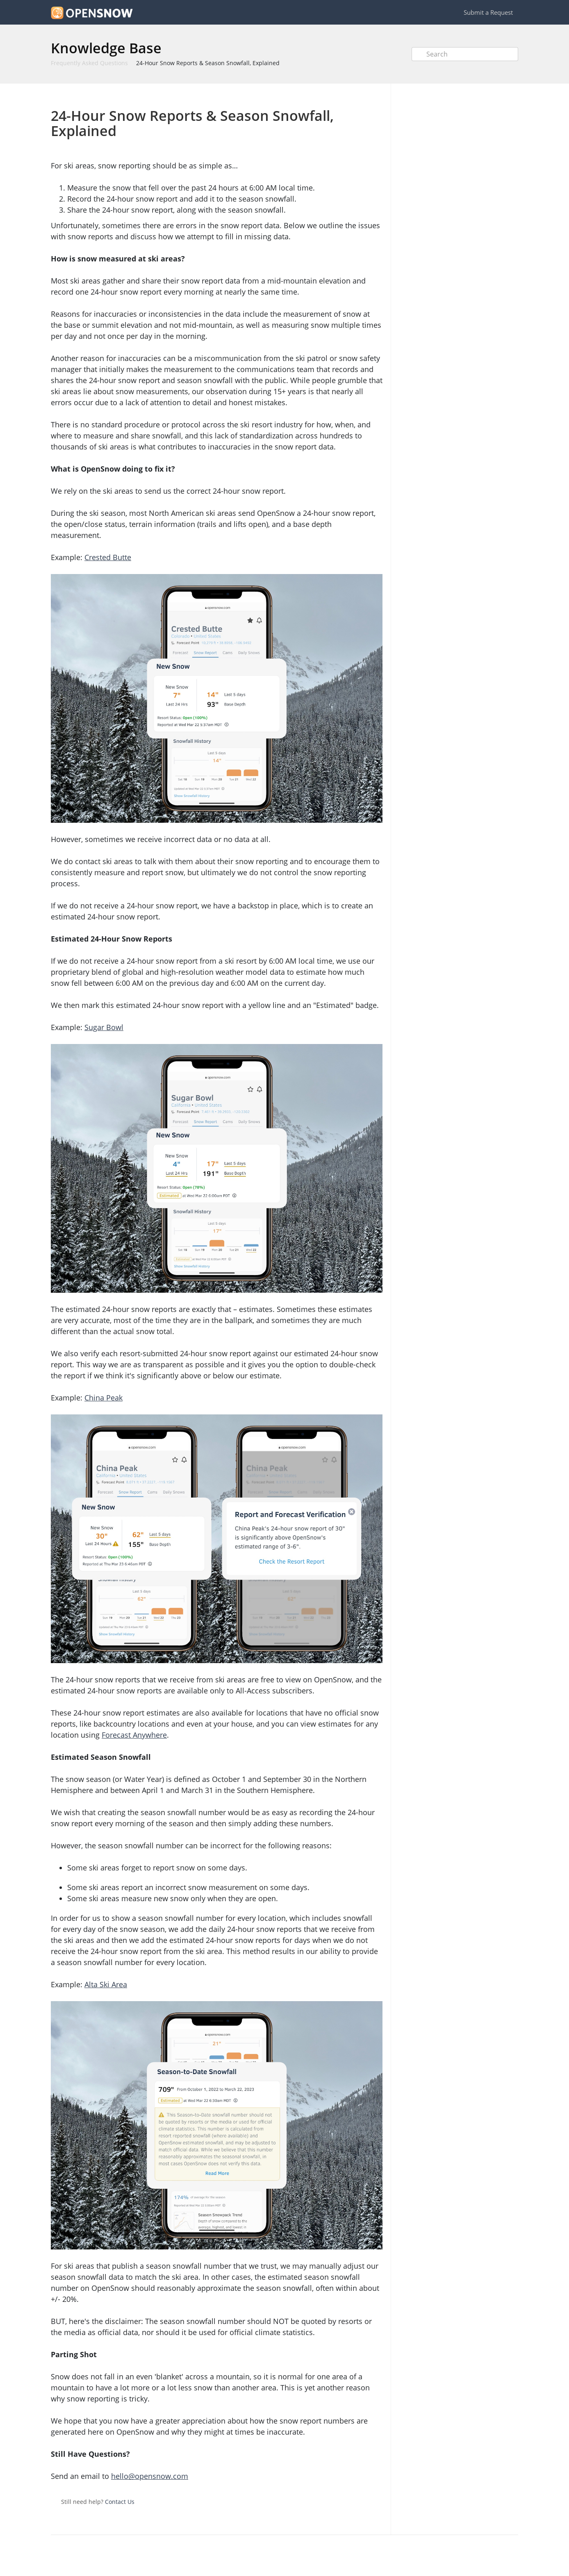 The image size is (569, 2576). Describe the element at coordinates (106, 48) in the screenshot. I see `Knowledge Base` at that location.